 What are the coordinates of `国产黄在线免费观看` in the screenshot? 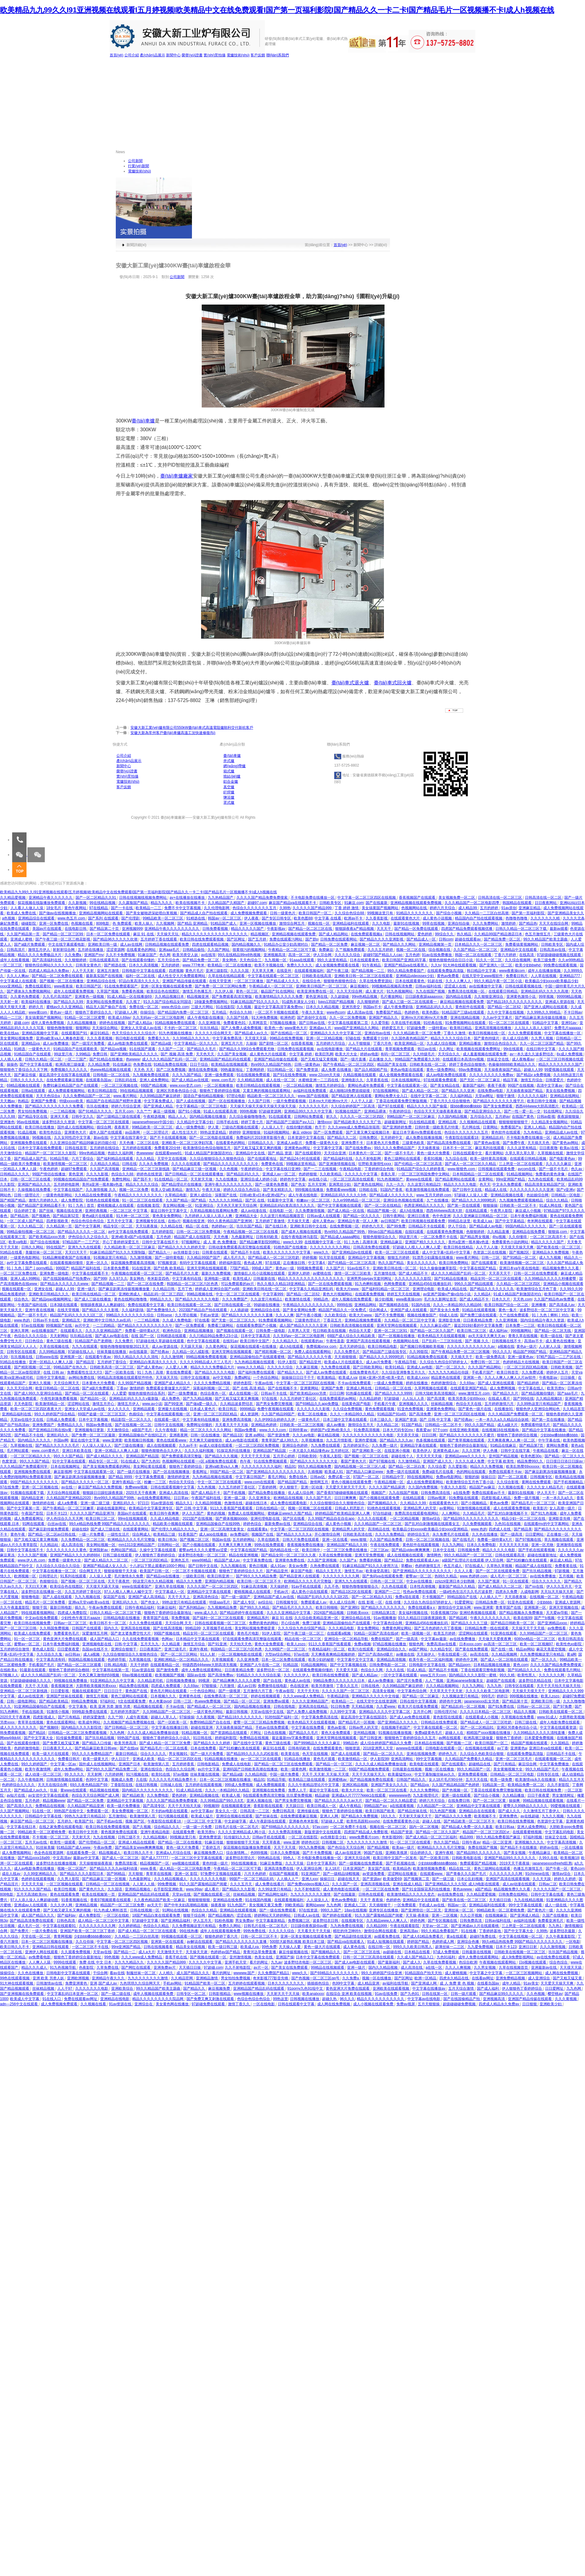 It's located at (472, 1649).